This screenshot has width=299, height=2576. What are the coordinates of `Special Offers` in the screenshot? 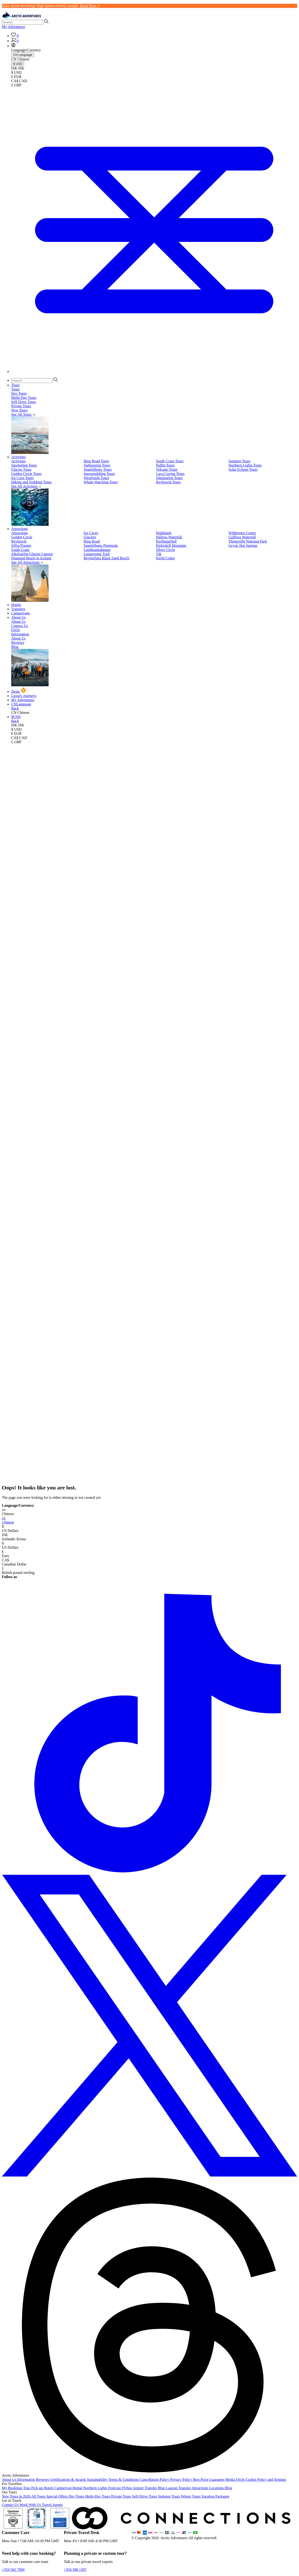 It's located at (57, 2496).